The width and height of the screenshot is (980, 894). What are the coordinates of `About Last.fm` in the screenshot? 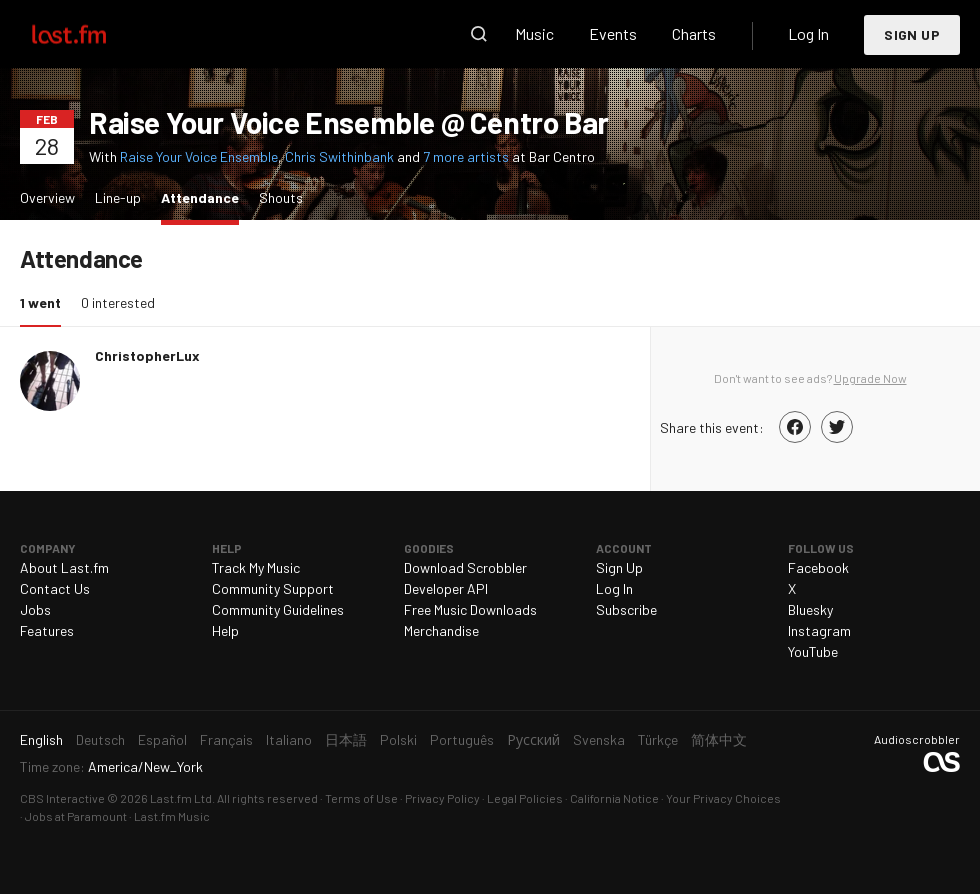 It's located at (64, 567).